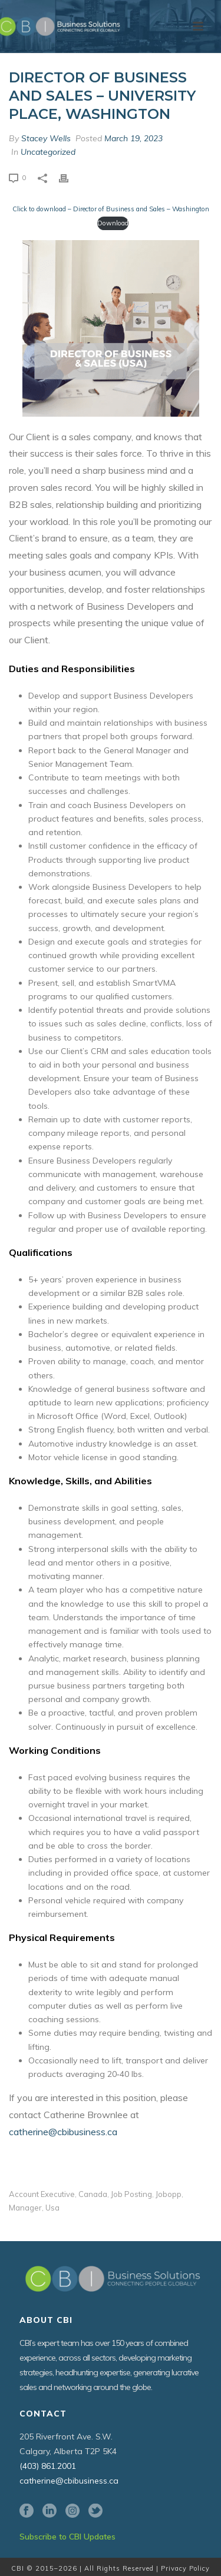 The height and width of the screenshot is (2576, 221). I want to click on jobopp, so click(169, 2194).